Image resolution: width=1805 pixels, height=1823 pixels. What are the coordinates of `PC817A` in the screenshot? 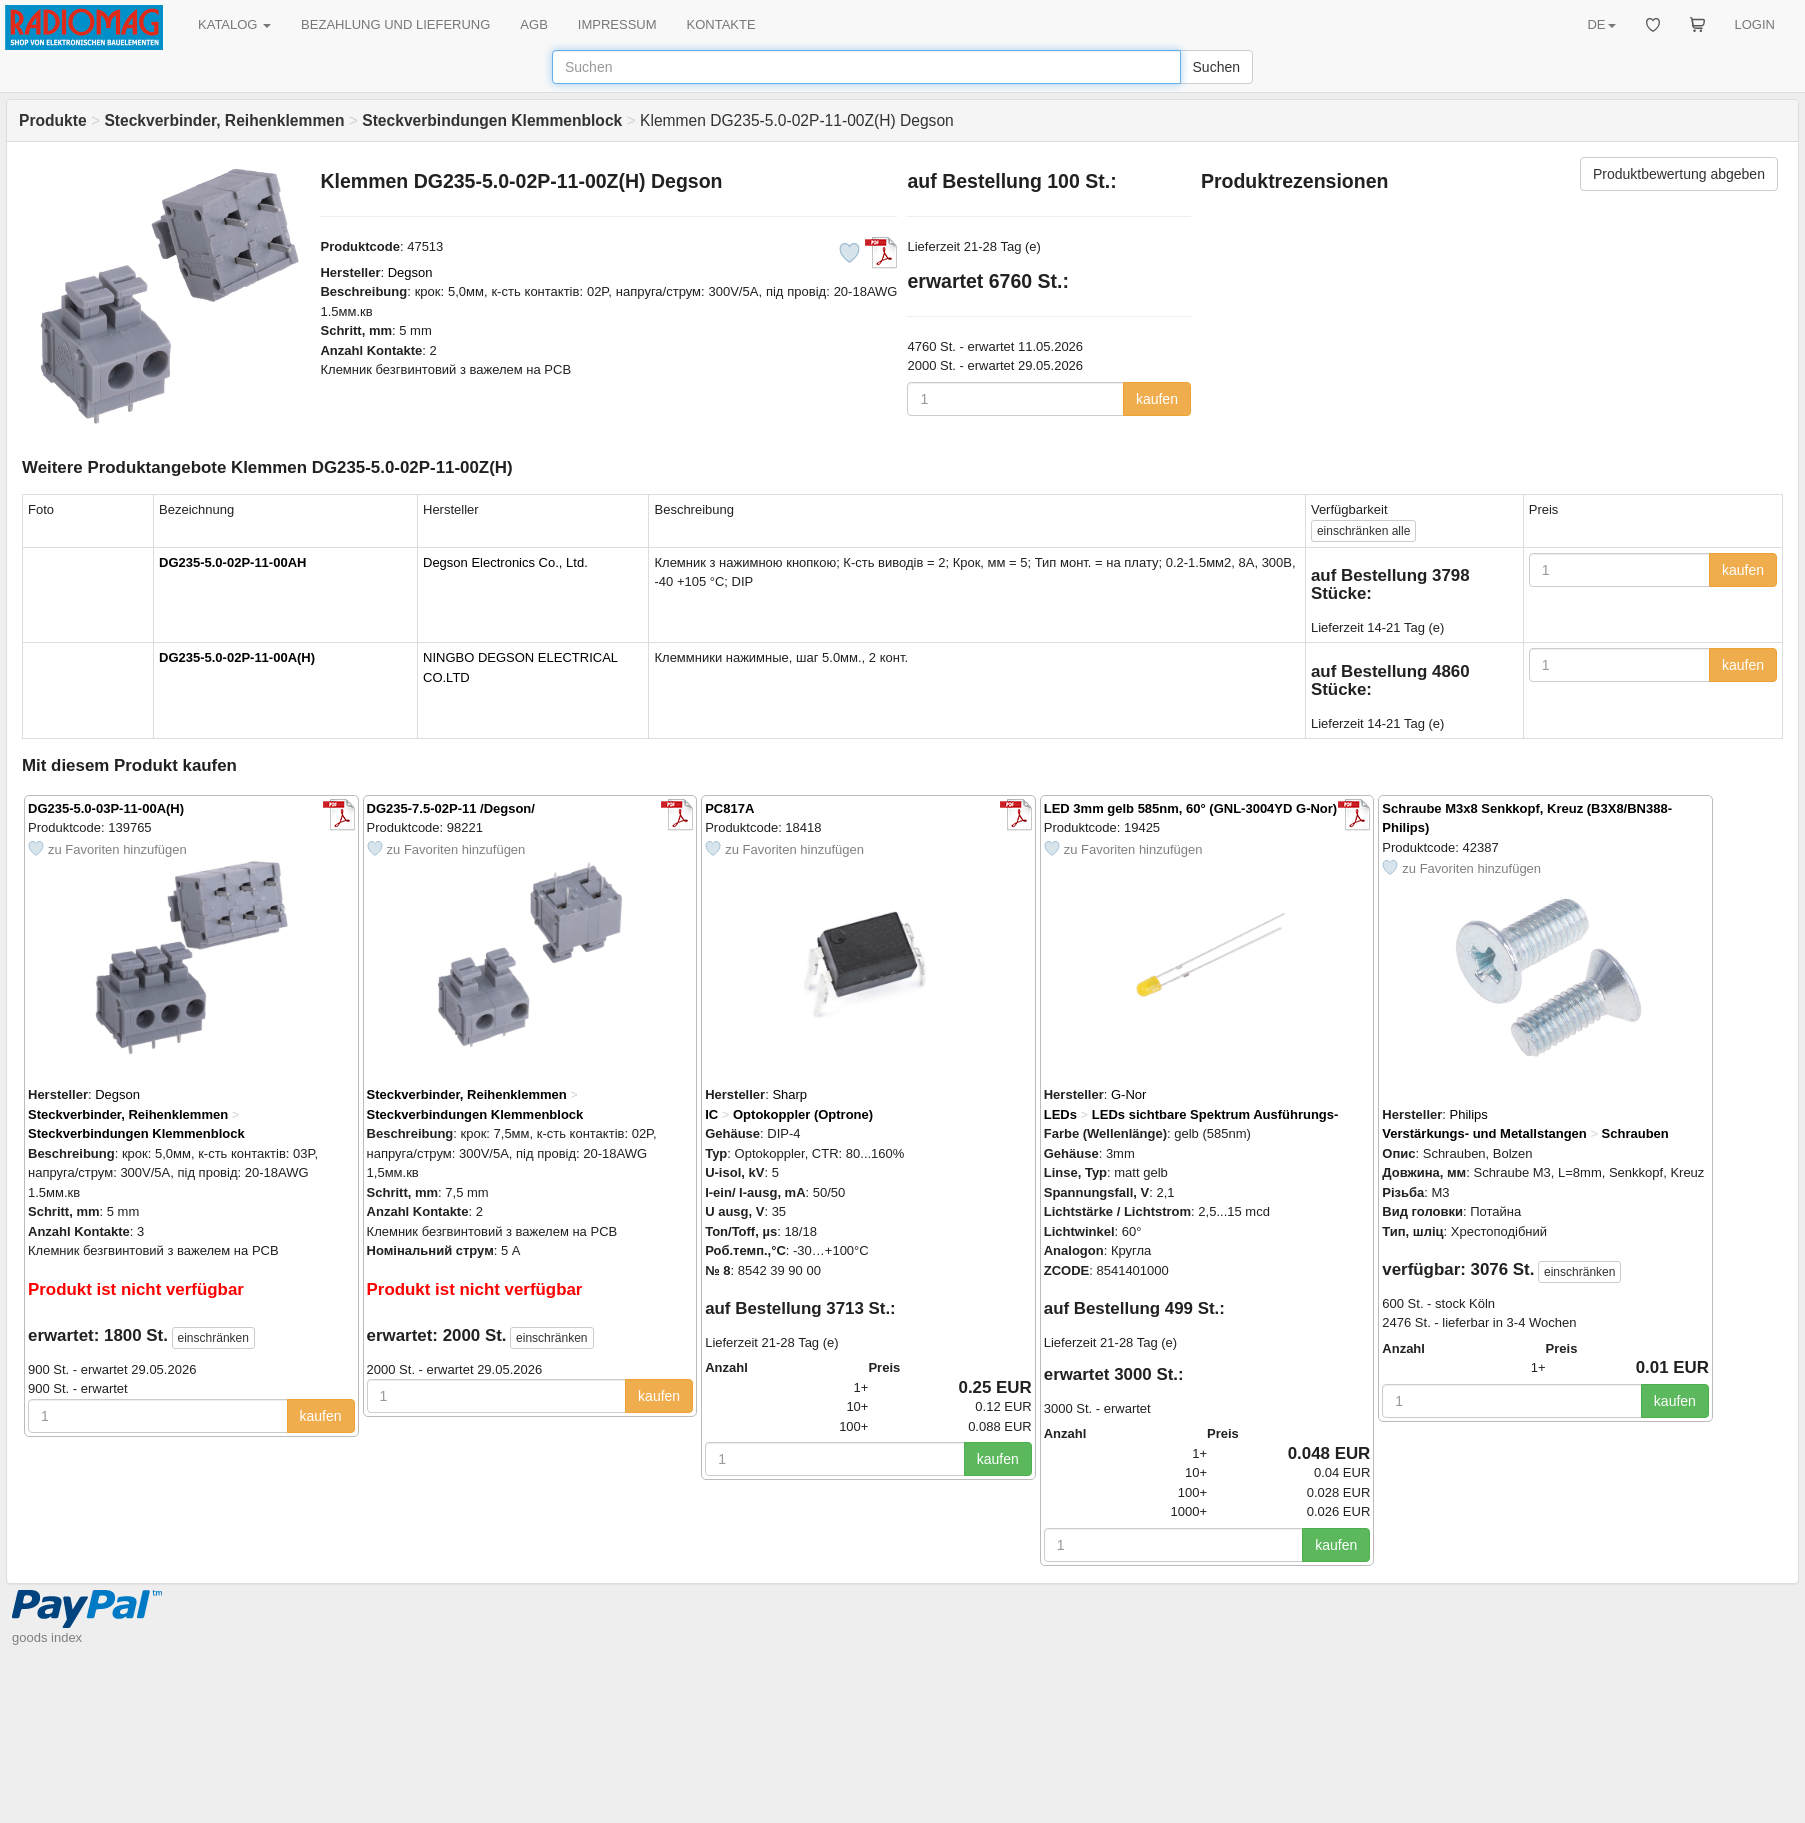 It's located at (729, 808).